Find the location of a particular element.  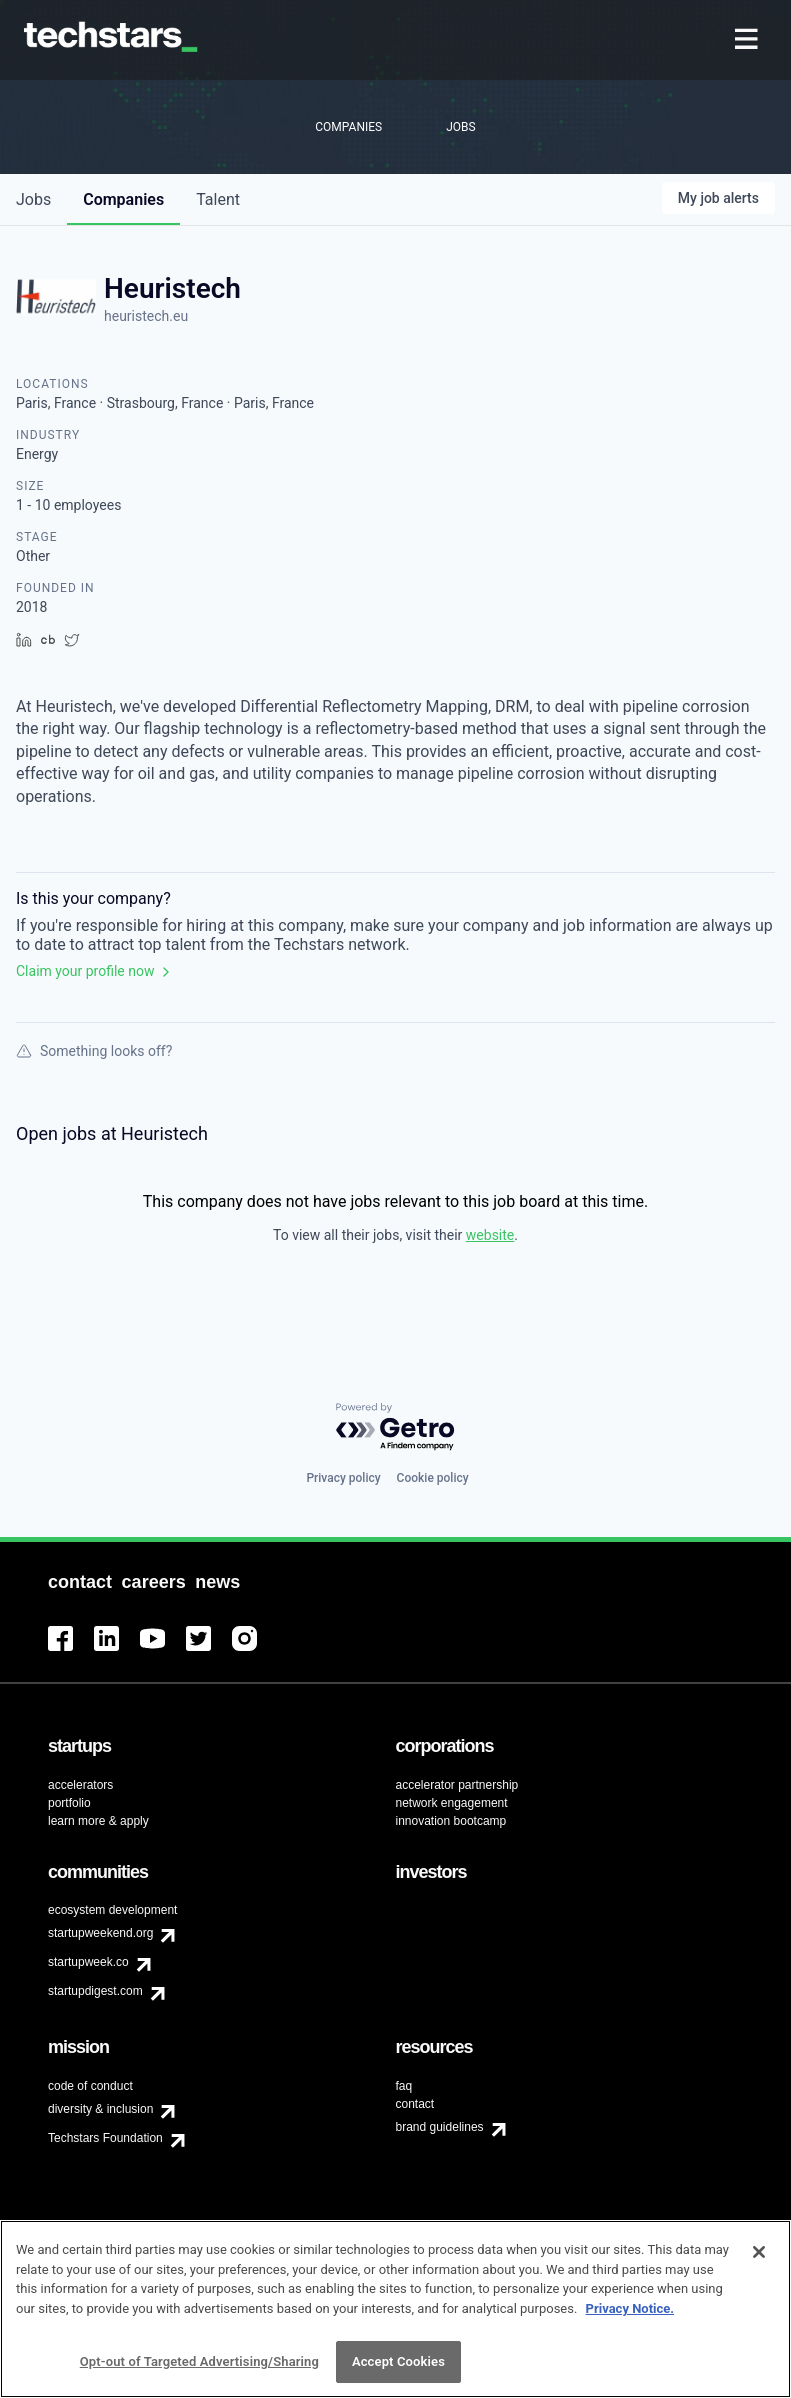

Something looks off? is located at coordinates (94, 1051).